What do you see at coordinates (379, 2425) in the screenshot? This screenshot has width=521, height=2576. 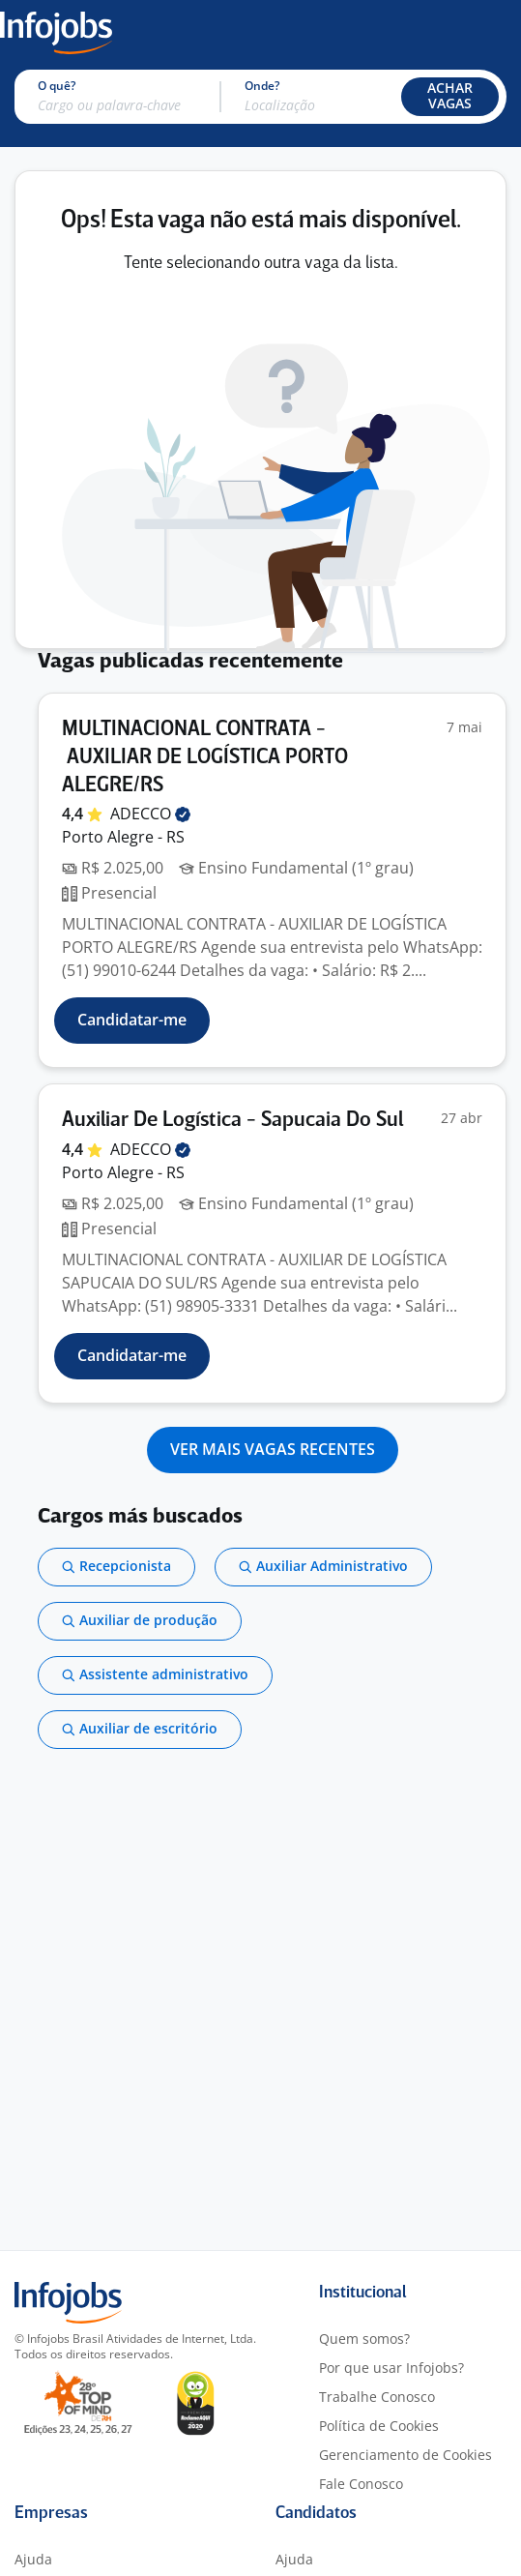 I see `Política de Cookies` at bounding box center [379, 2425].